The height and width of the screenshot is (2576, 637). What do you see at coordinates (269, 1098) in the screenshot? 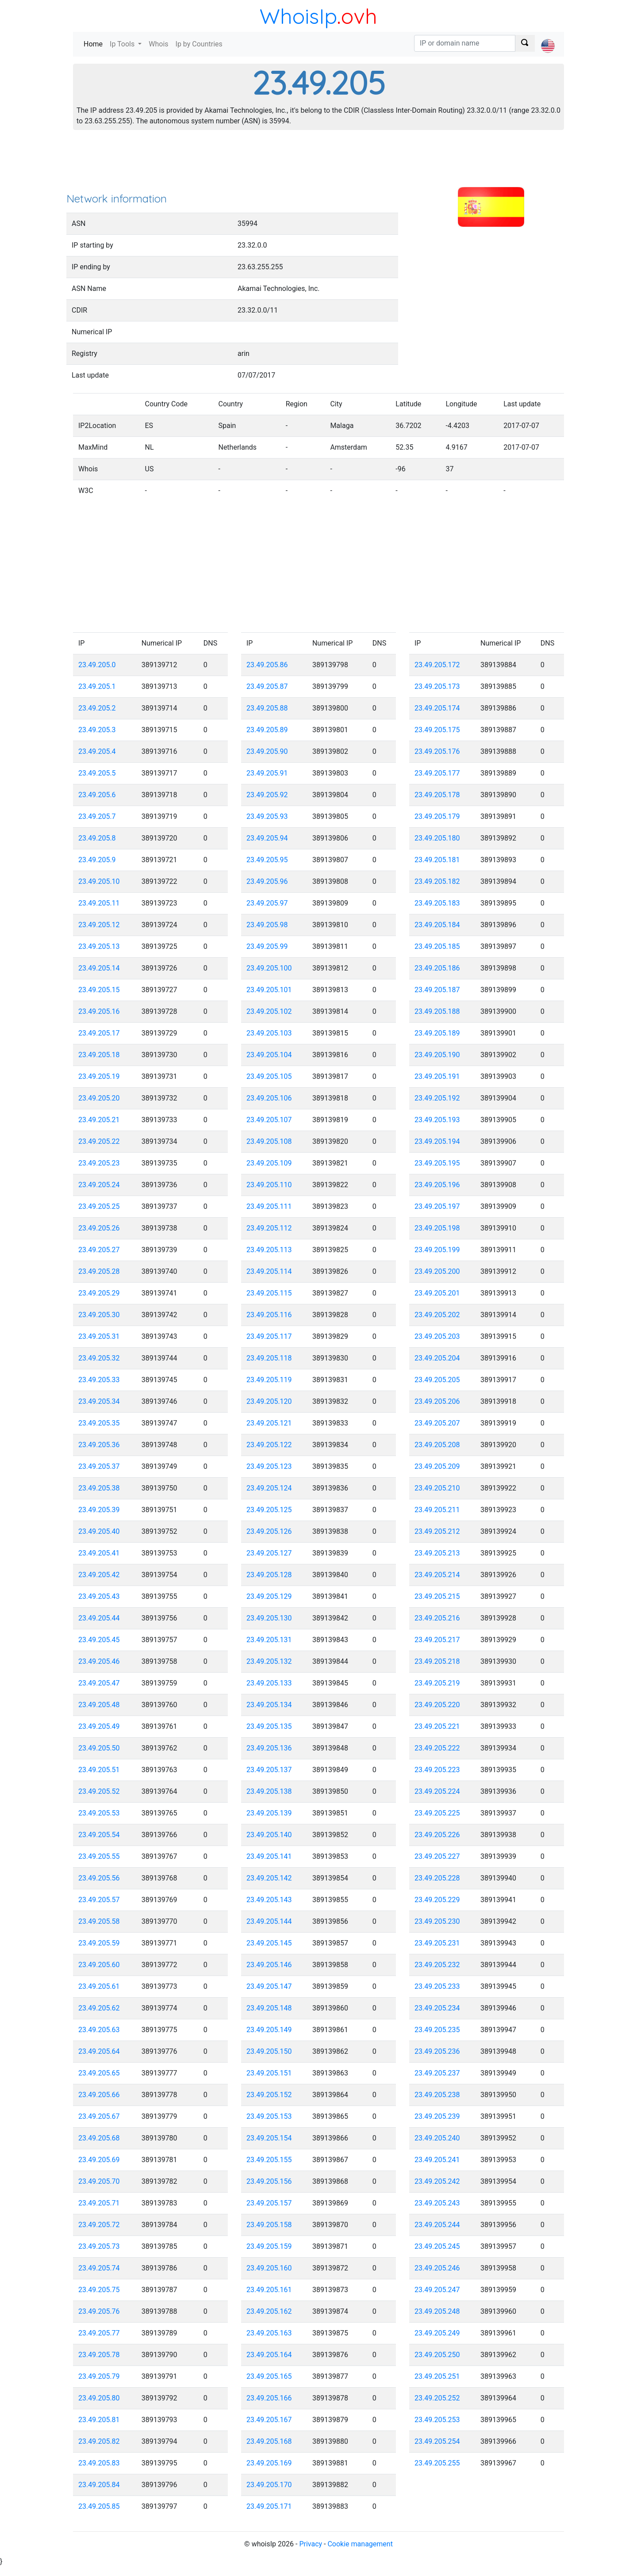
I see `23.49.205.106` at bounding box center [269, 1098].